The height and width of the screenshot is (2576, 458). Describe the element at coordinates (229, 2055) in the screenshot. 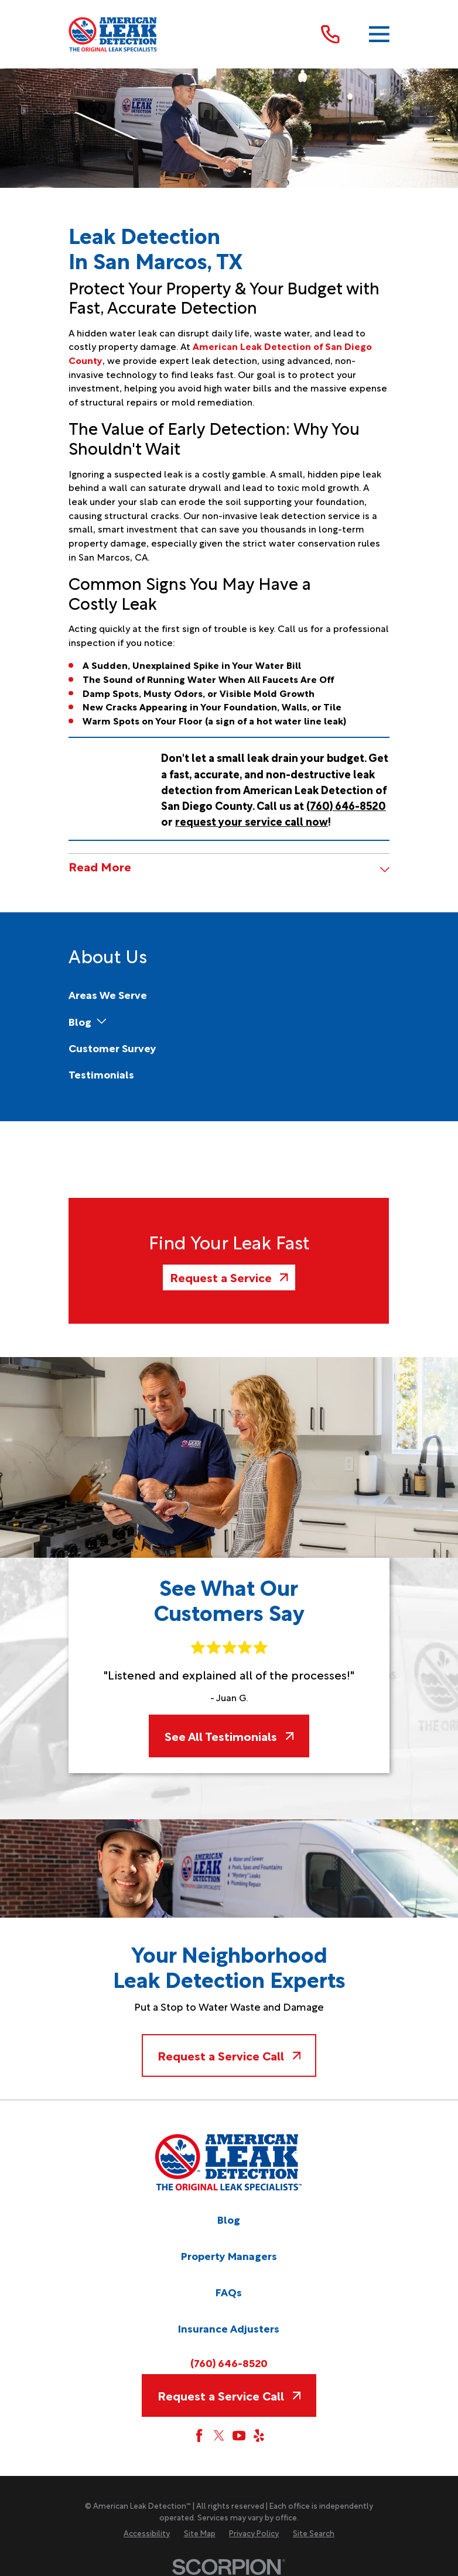

I see `Request a Service Call` at that location.